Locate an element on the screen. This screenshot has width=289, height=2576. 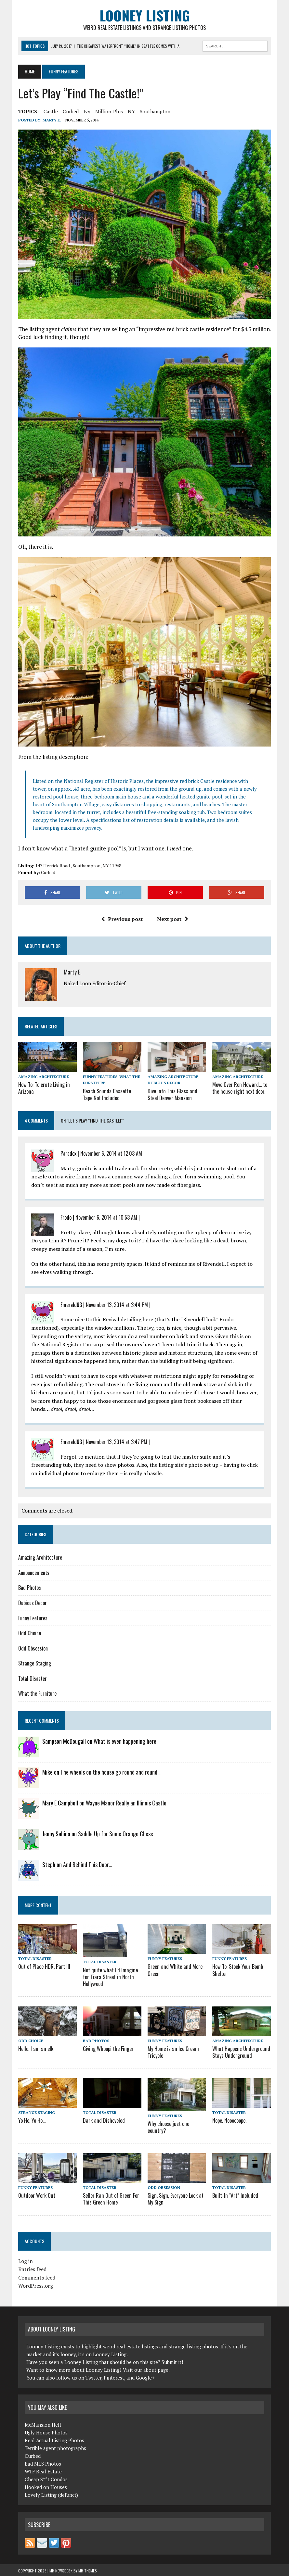
Lovely Listing (defunct) is located at coordinates (51, 2493).